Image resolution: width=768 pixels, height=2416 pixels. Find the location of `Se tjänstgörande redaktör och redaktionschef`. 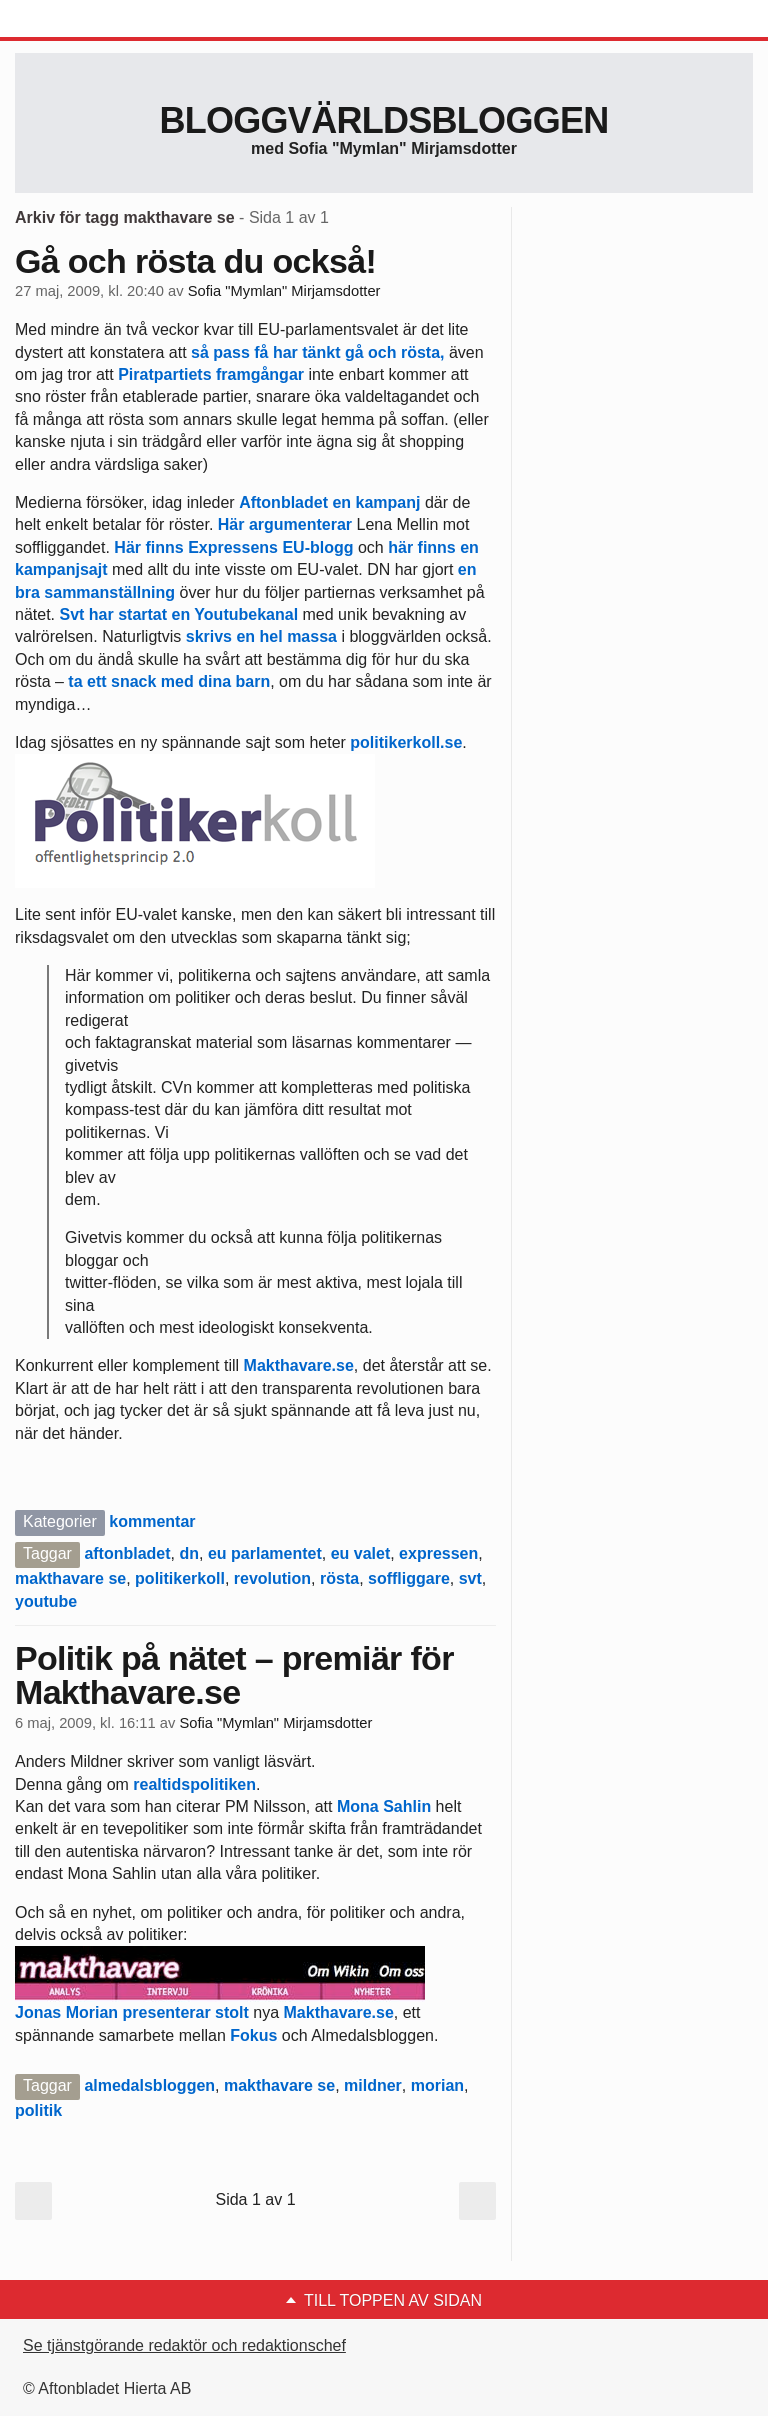

Se tjänstgörande redaktör och redaktionschef is located at coordinates (184, 2345).